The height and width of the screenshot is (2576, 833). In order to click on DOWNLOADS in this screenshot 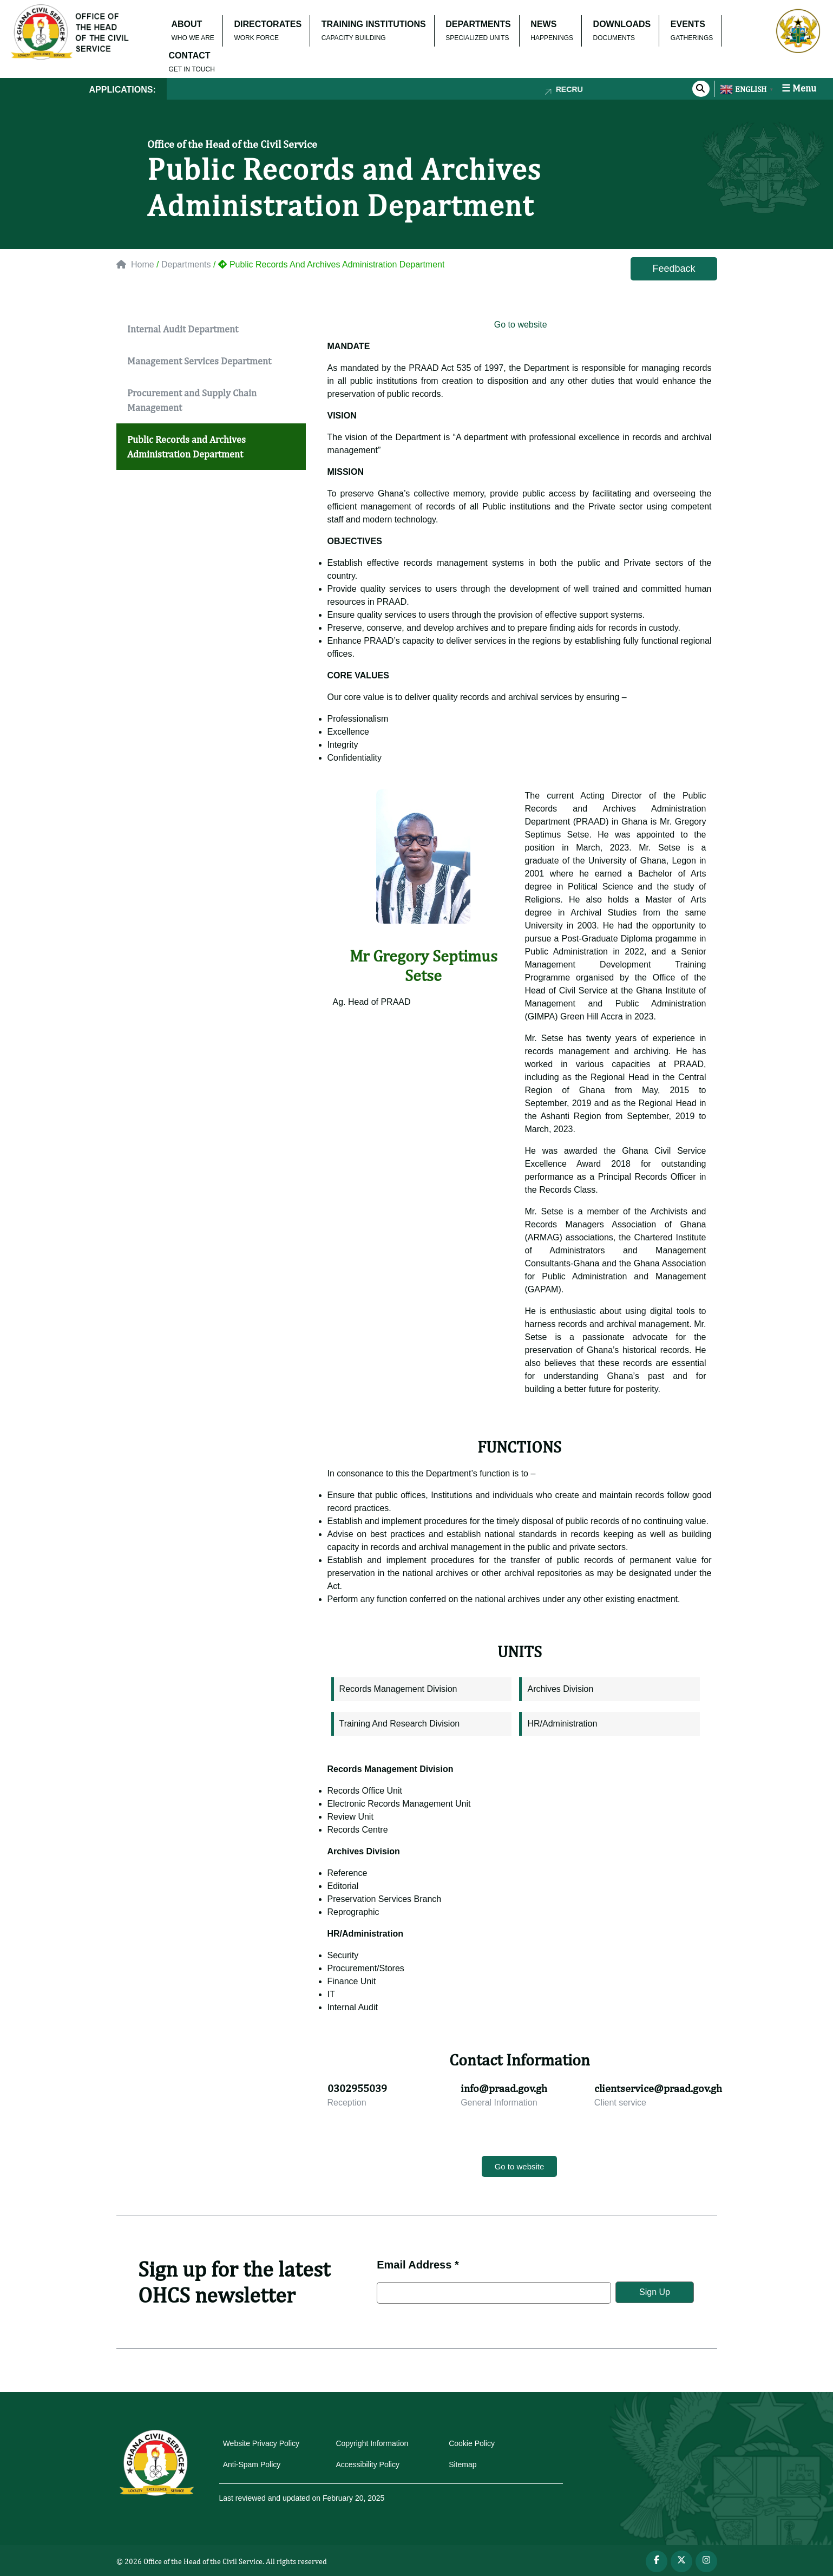, I will do `click(622, 24)`.